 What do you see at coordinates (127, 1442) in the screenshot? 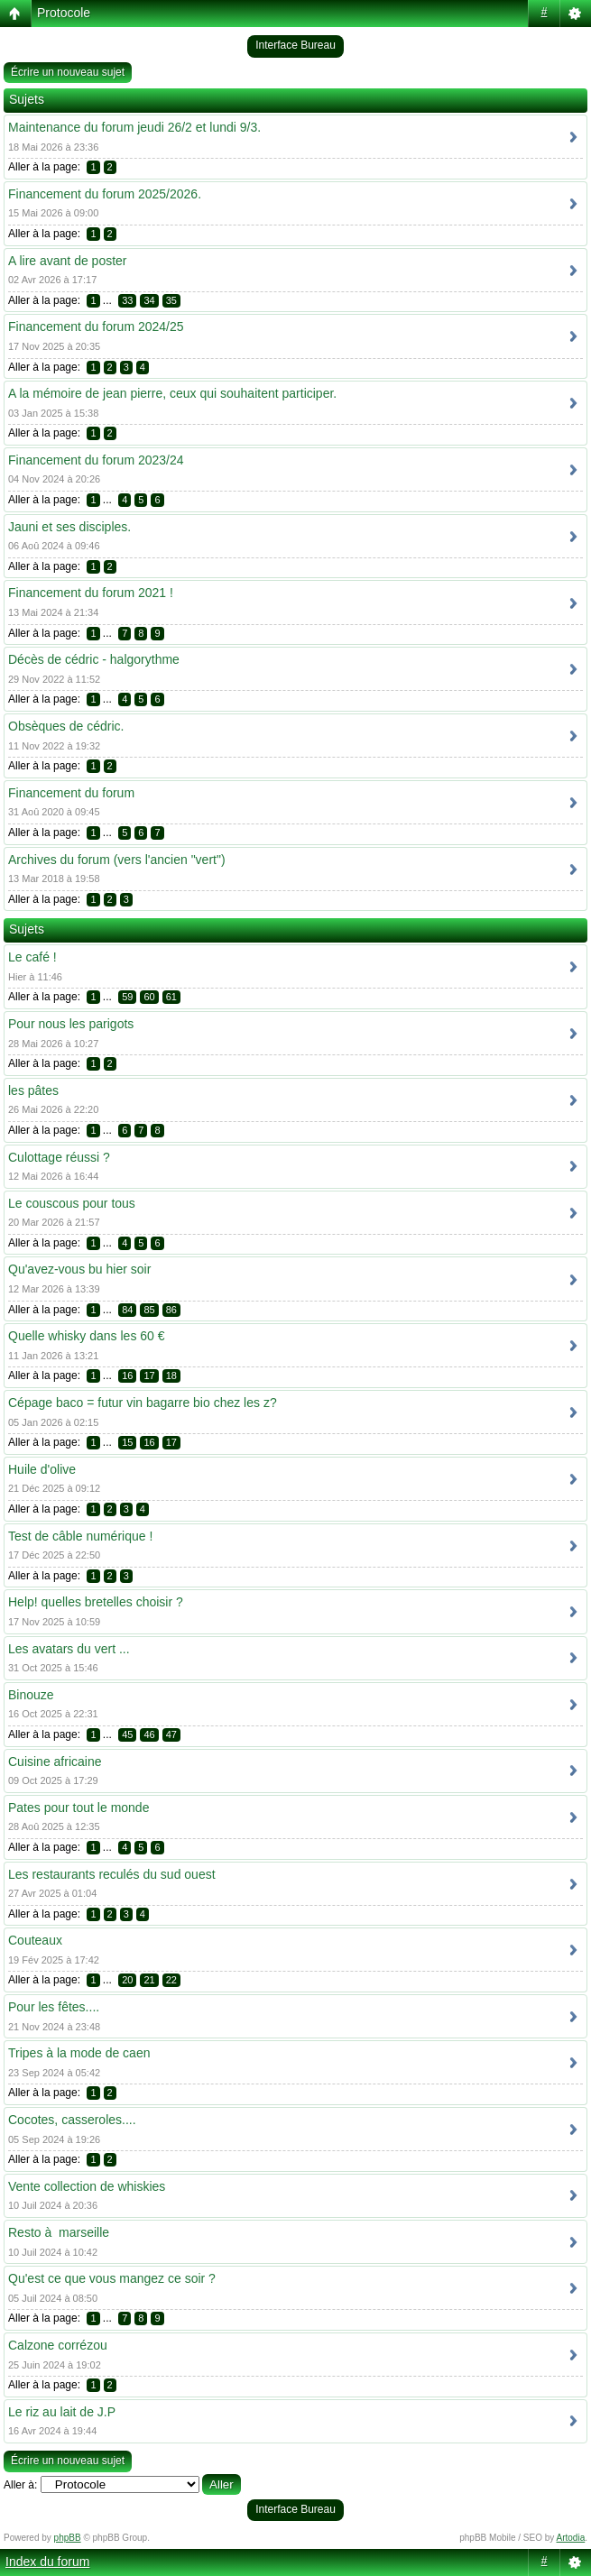
I see `15` at bounding box center [127, 1442].